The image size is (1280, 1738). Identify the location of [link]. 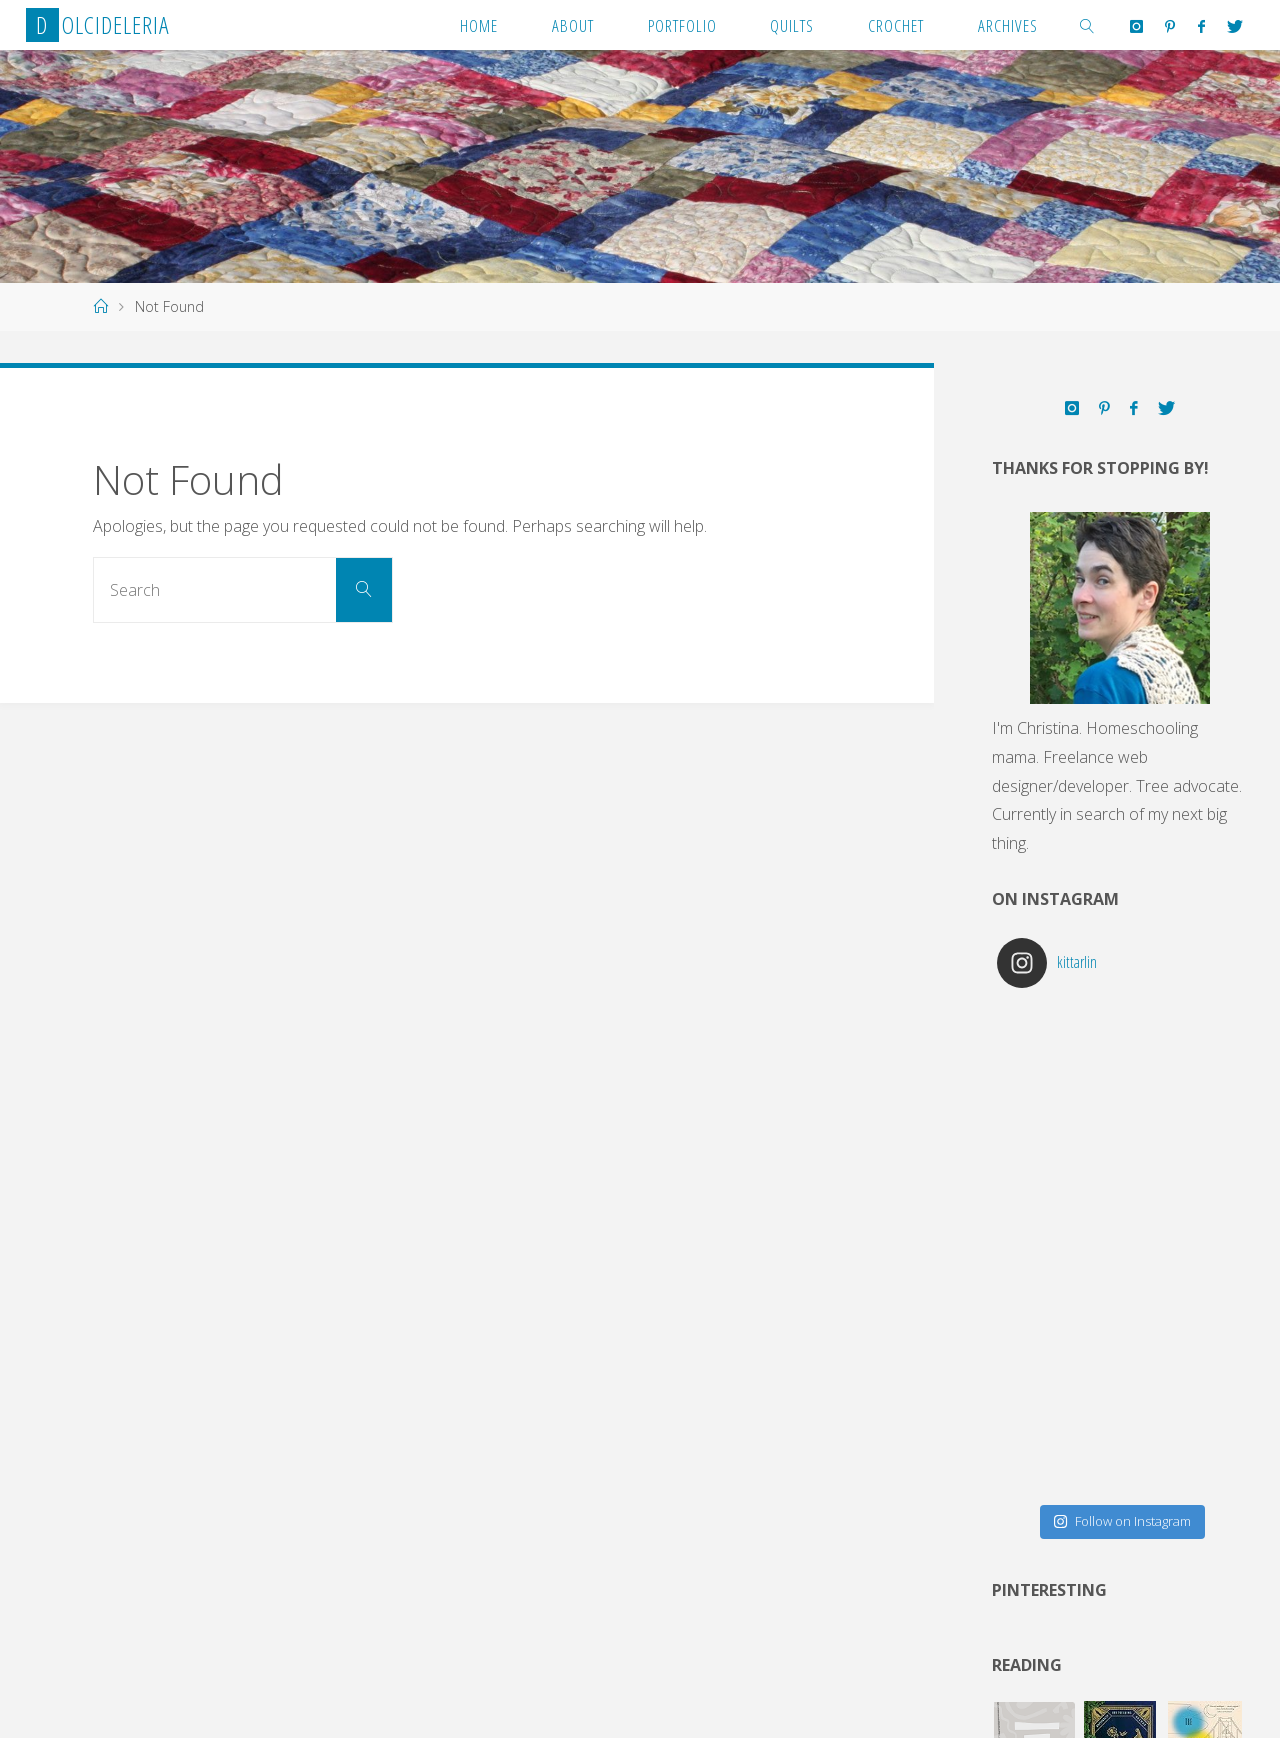
(1088, 25).